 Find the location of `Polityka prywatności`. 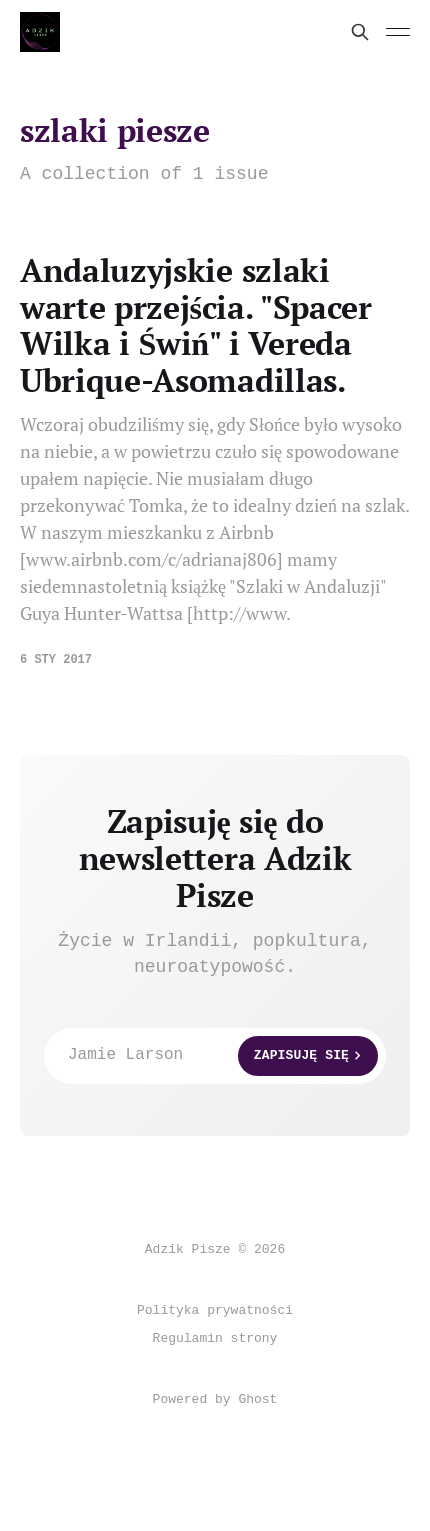

Polityka prywatności is located at coordinates (215, 1310).